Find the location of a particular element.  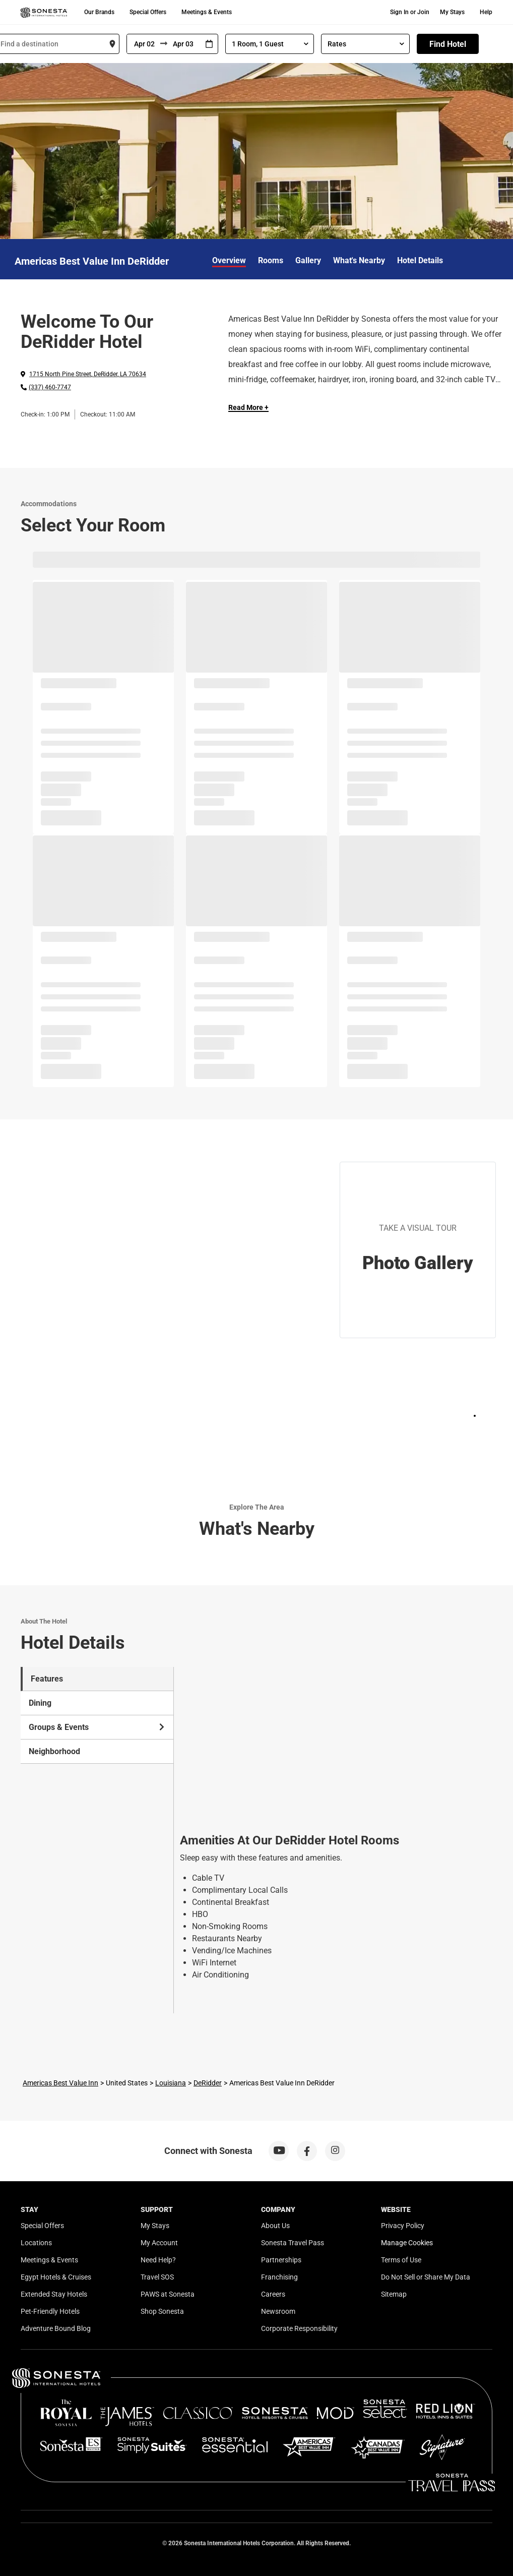

Help is located at coordinates (486, 12).